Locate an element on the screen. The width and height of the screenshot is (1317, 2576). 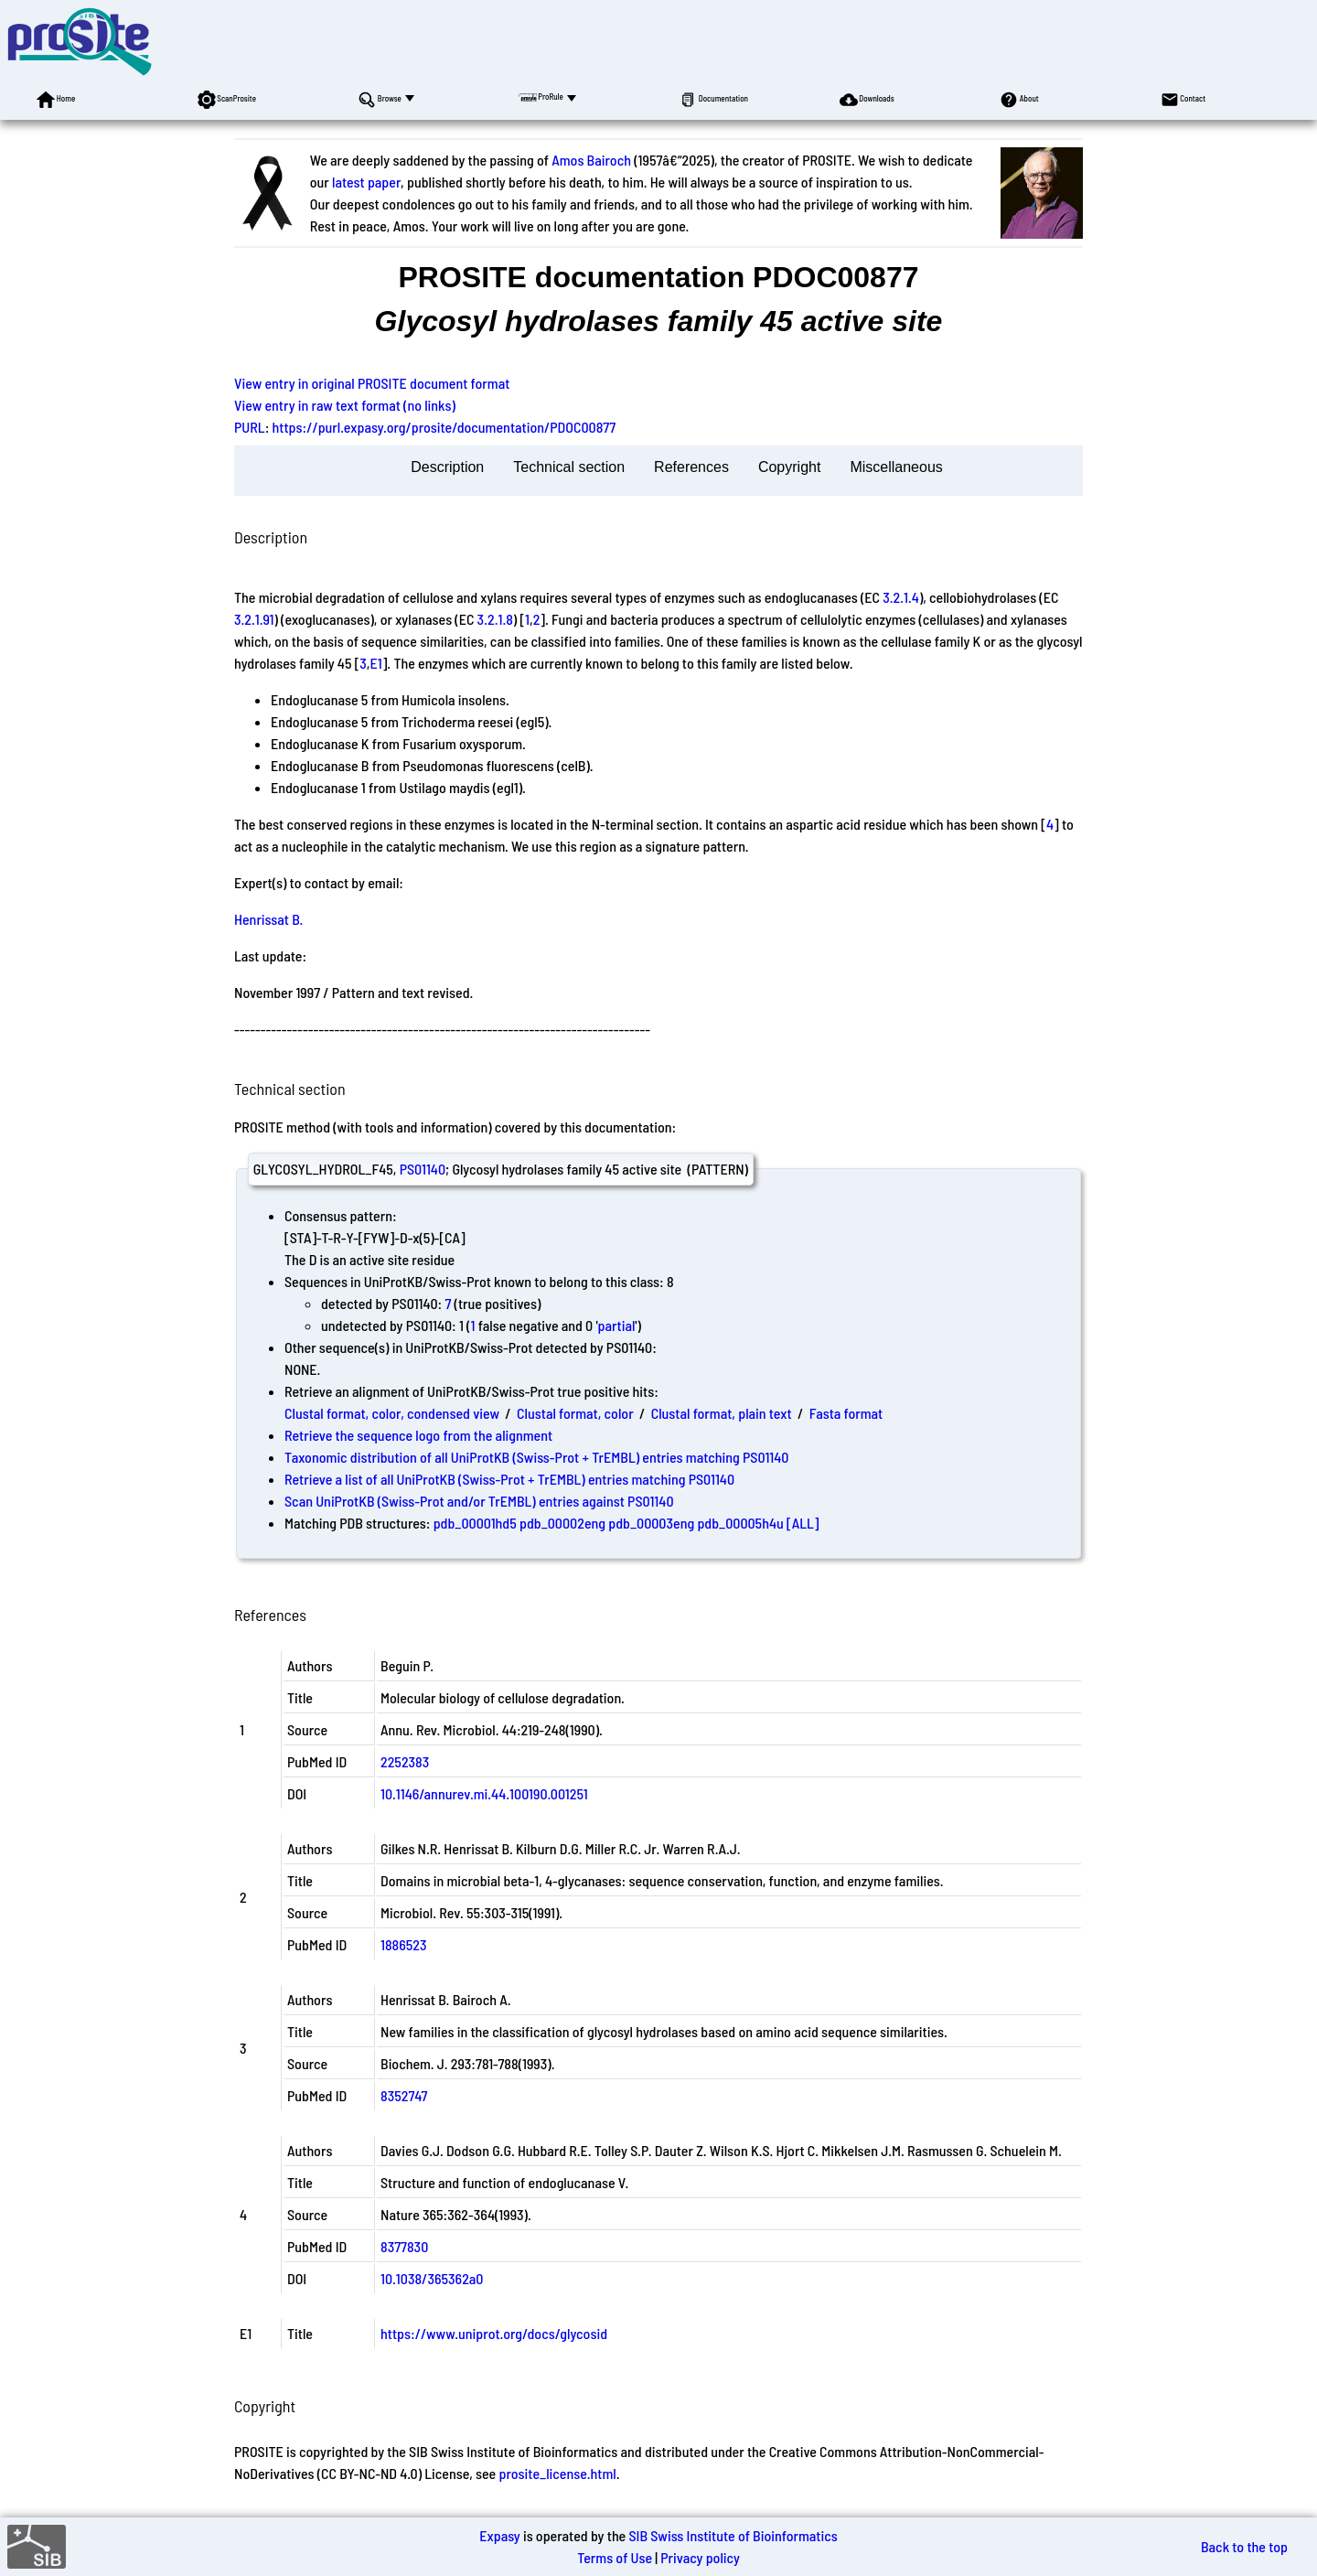
Expasy is located at coordinates (499, 2535).